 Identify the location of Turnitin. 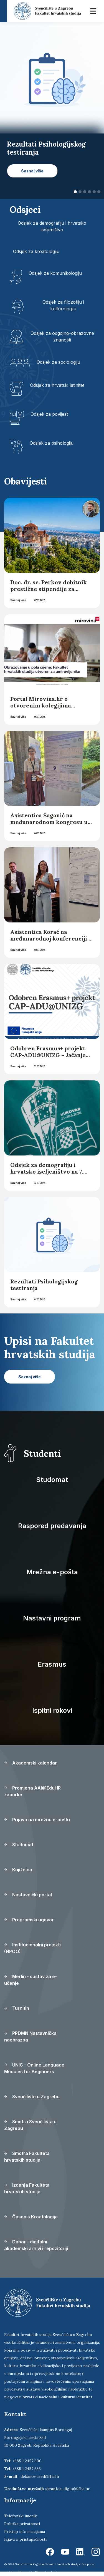
(16, 2008).